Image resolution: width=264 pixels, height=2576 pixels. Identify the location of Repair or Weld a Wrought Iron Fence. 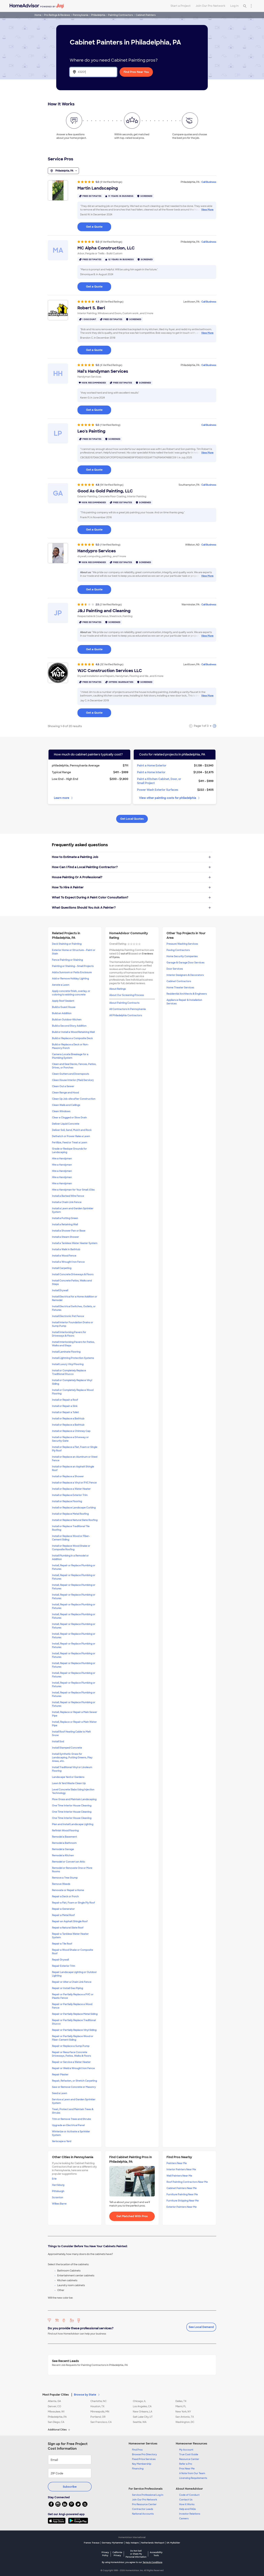
(73, 2068).